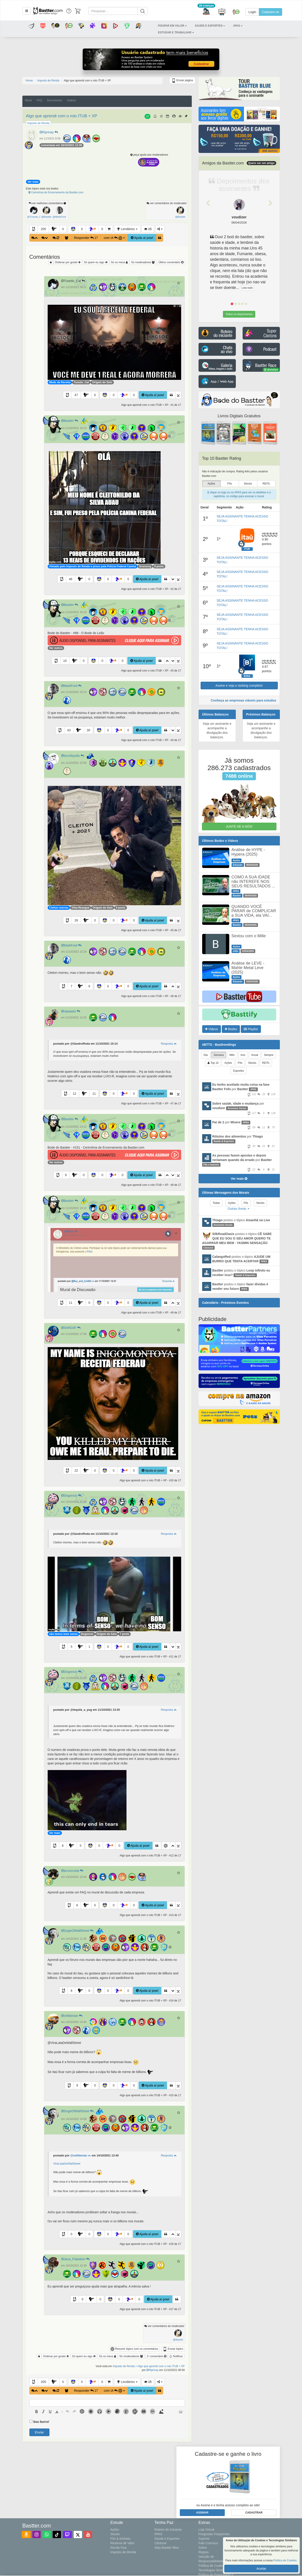 The width and height of the screenshot is (302, 2576). Describe the element at coordinates (247, 676) in the screenshot. I see `B3SA` at that location.